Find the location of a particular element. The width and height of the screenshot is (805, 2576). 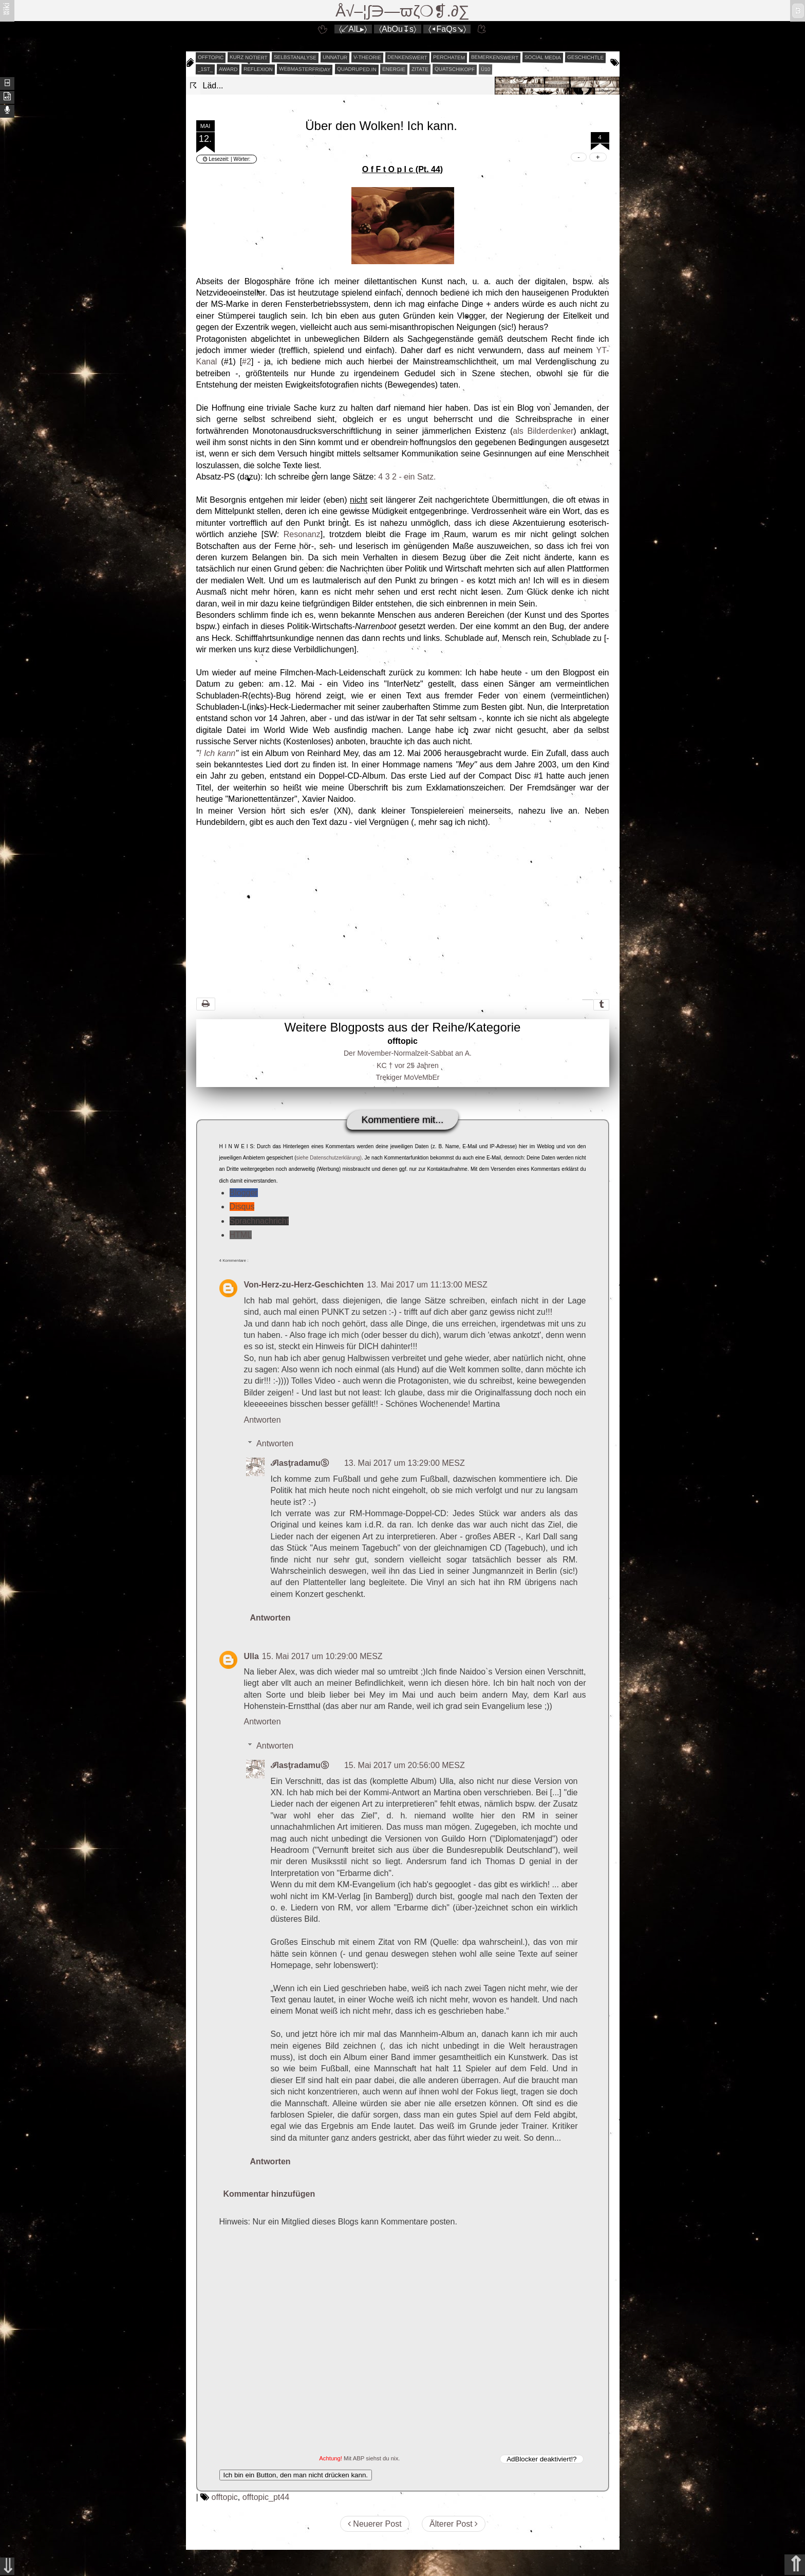

13. Mai 2017 um 11:13:00 MESZ is located at coordinates (427, 1284).